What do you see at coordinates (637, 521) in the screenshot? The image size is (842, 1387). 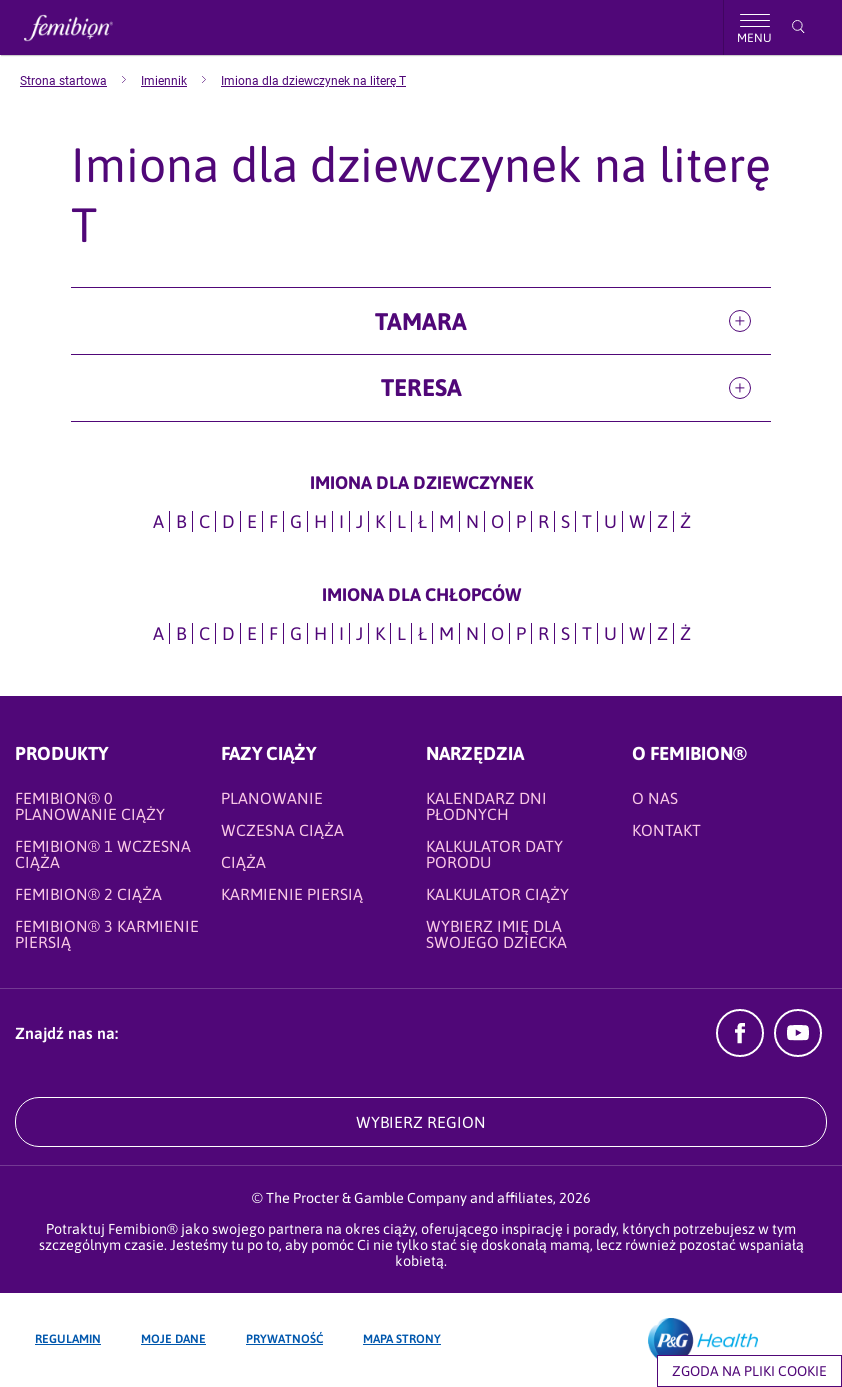 I see `W [Imiona dla dziewczynek na literę W]` at bounding box center [637, 521].